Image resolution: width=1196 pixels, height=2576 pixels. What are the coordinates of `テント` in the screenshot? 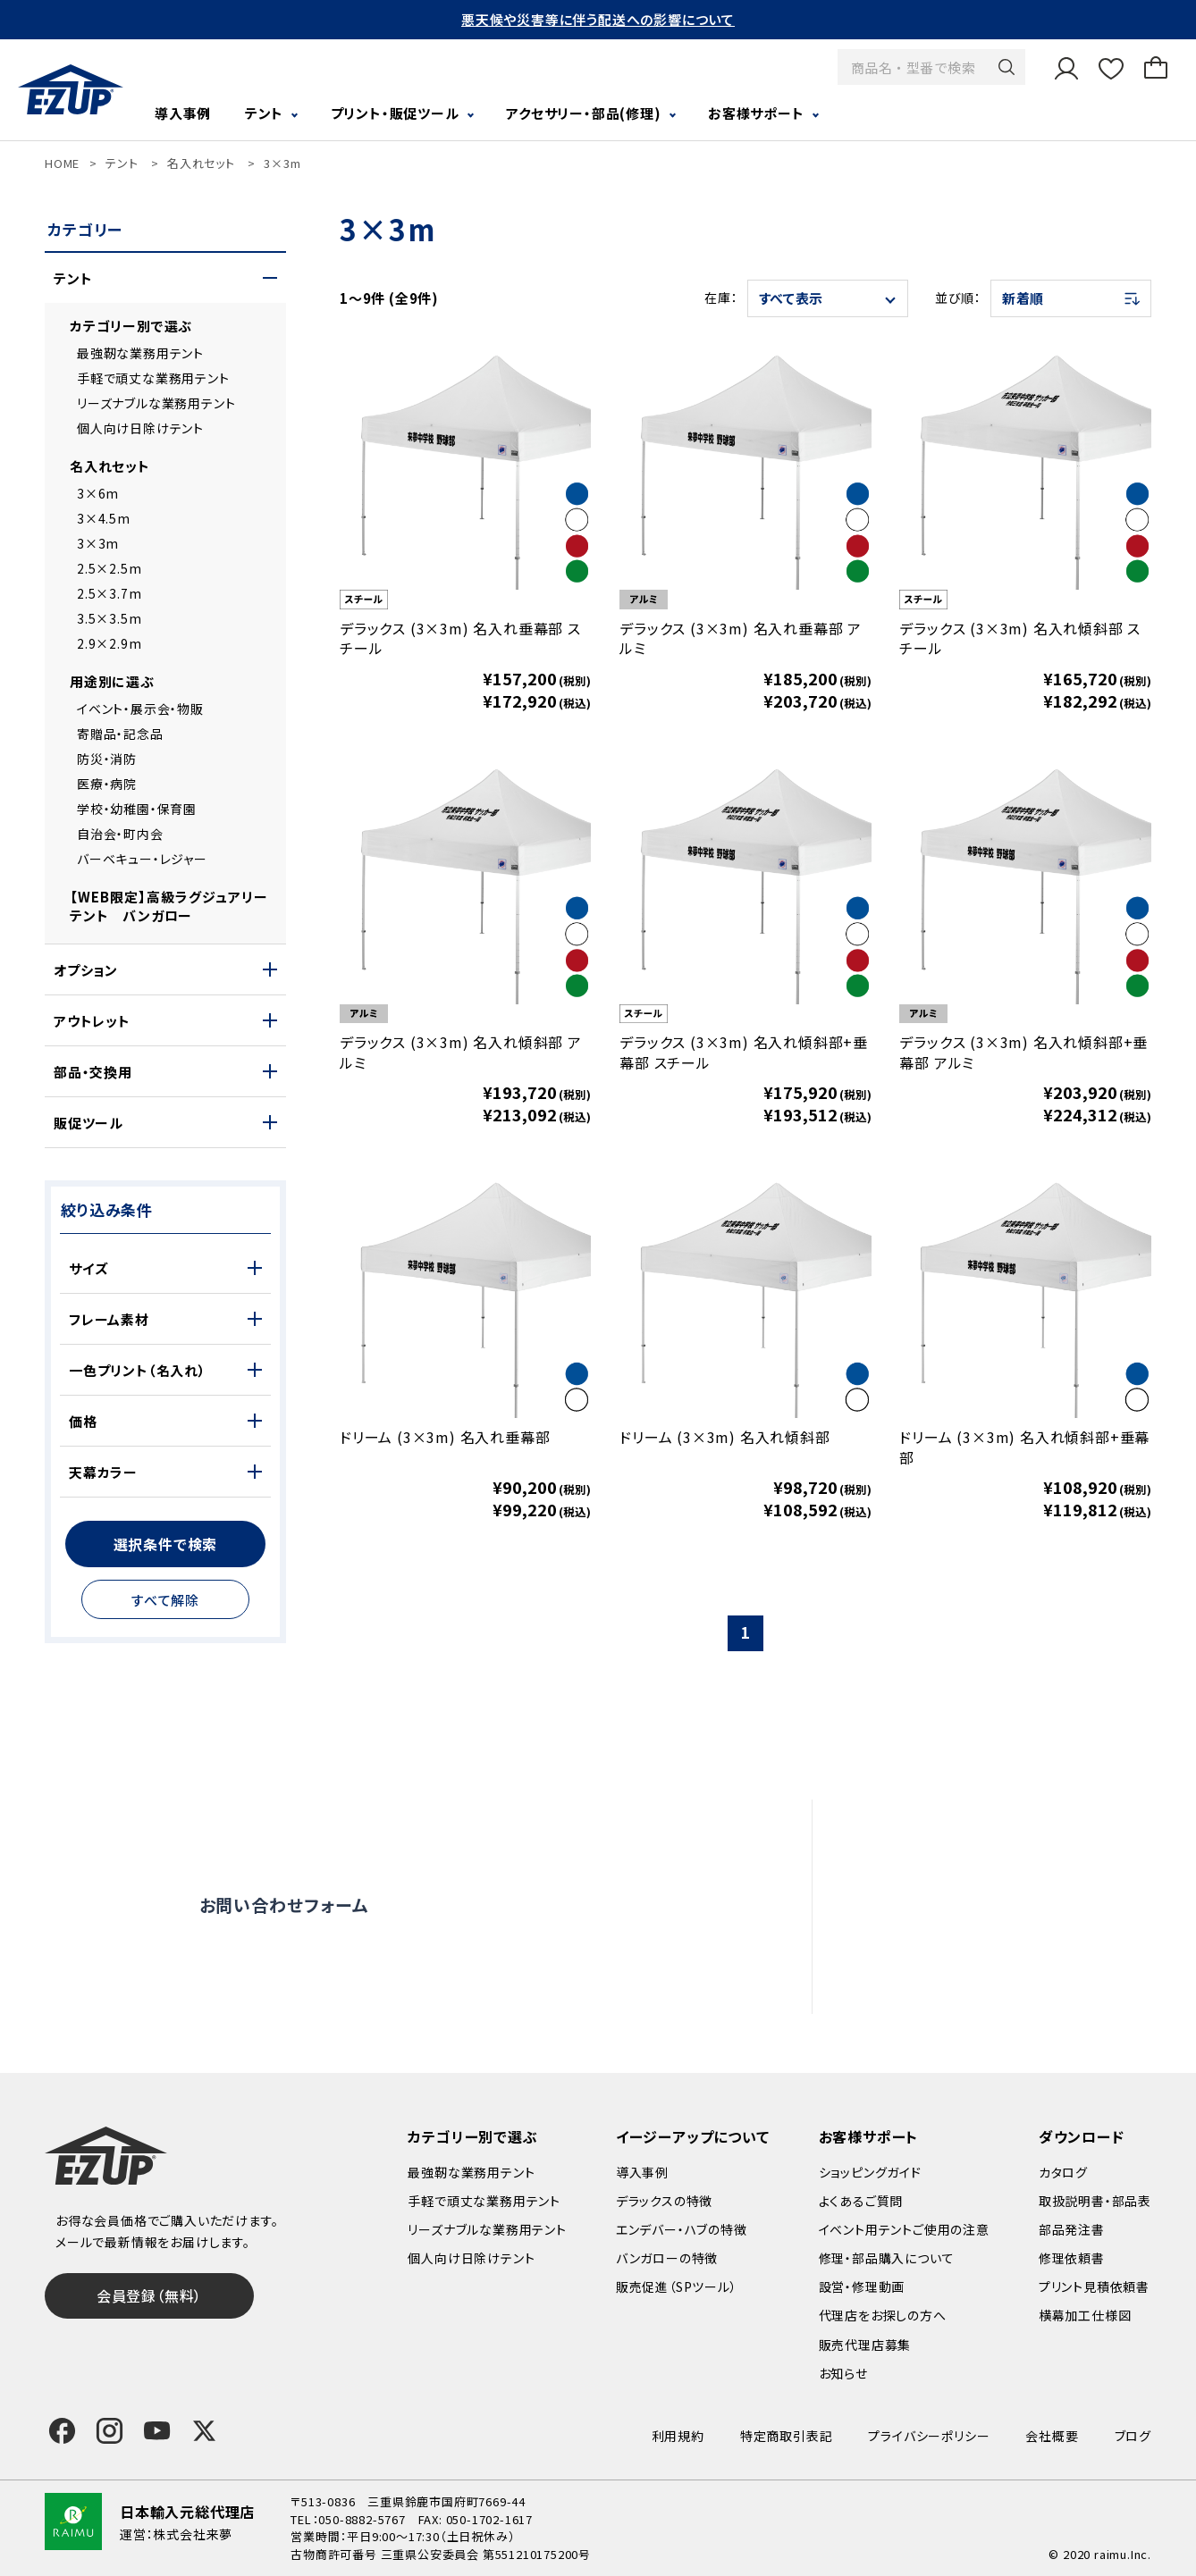 It's located at (264, 113).